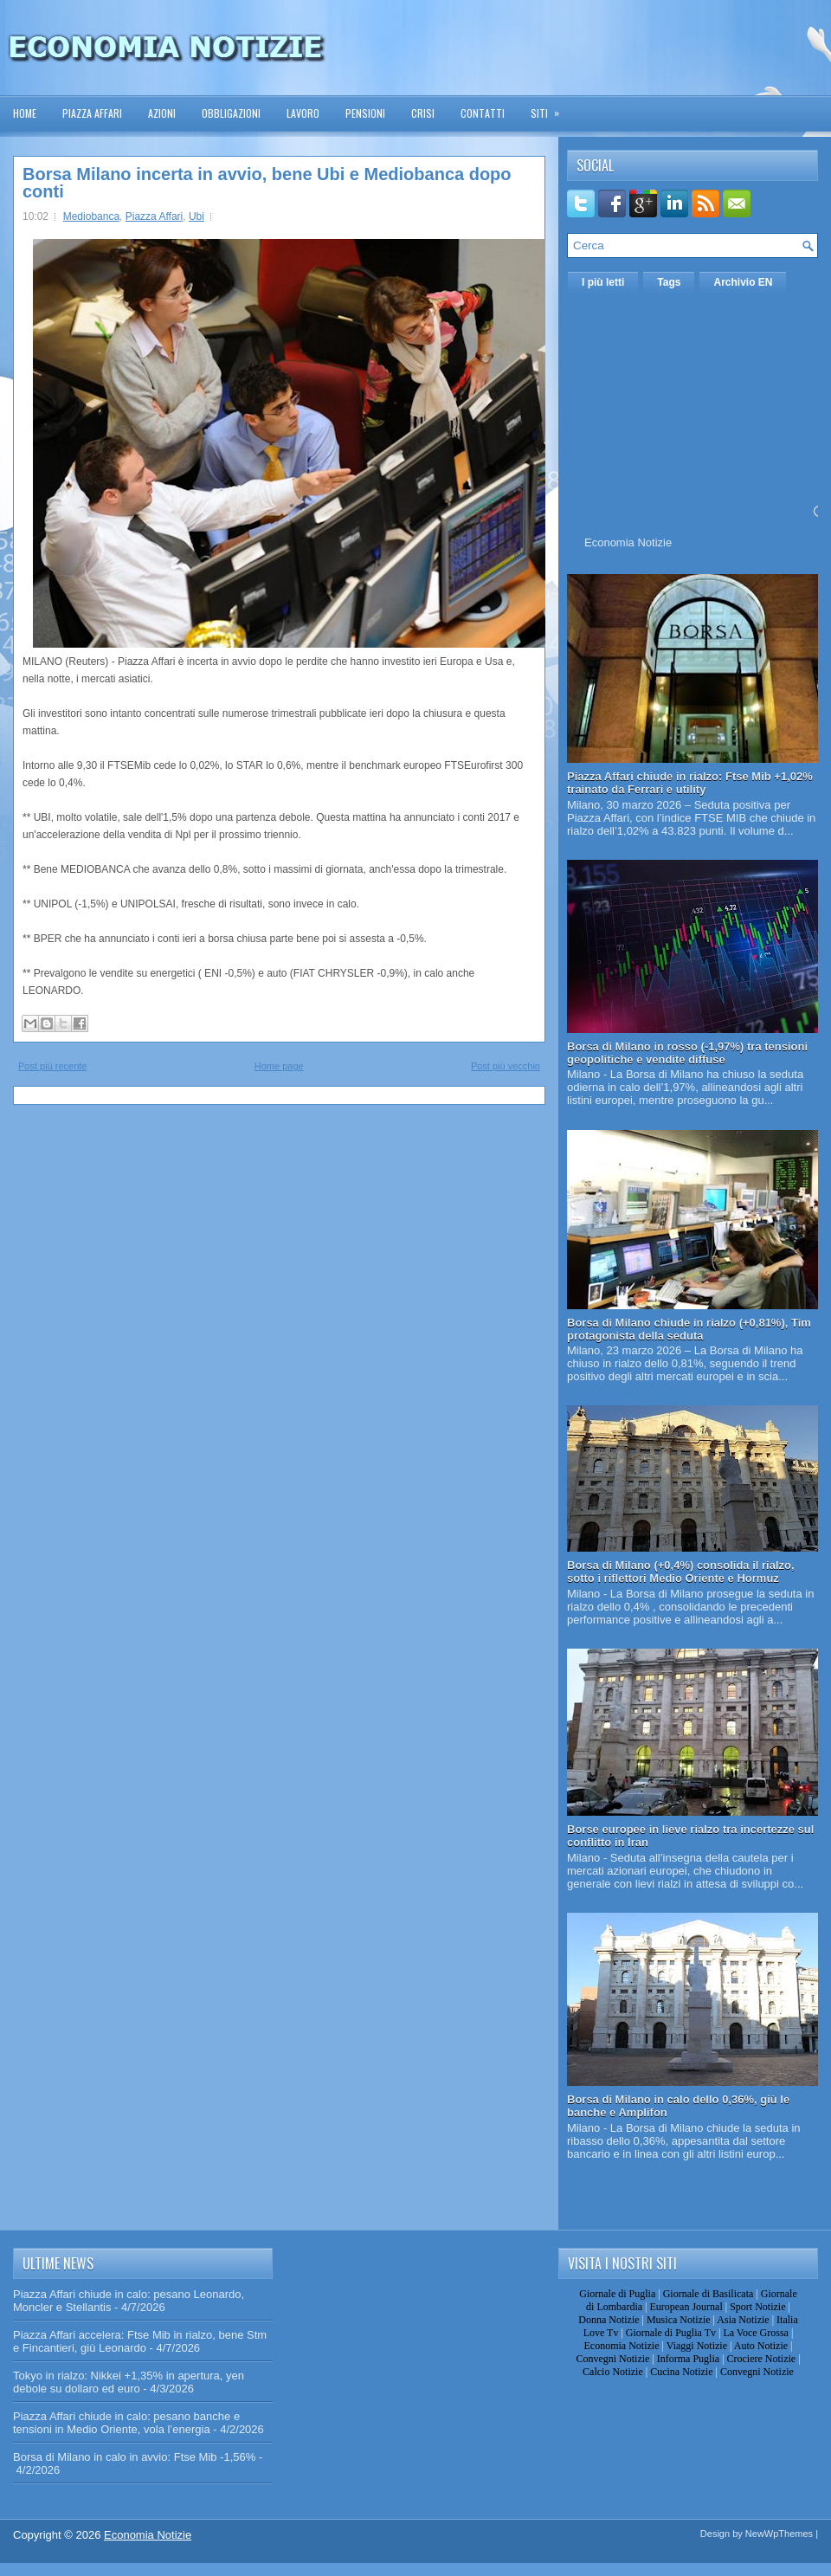 Image resolution: width=831 pixels, height=2576 pixels. Describe the element at coordinates (134, 2456) in the screenshot. I see `Borsa di Milano in calo in avvio: Ftse Mib -1,56%` at that location.